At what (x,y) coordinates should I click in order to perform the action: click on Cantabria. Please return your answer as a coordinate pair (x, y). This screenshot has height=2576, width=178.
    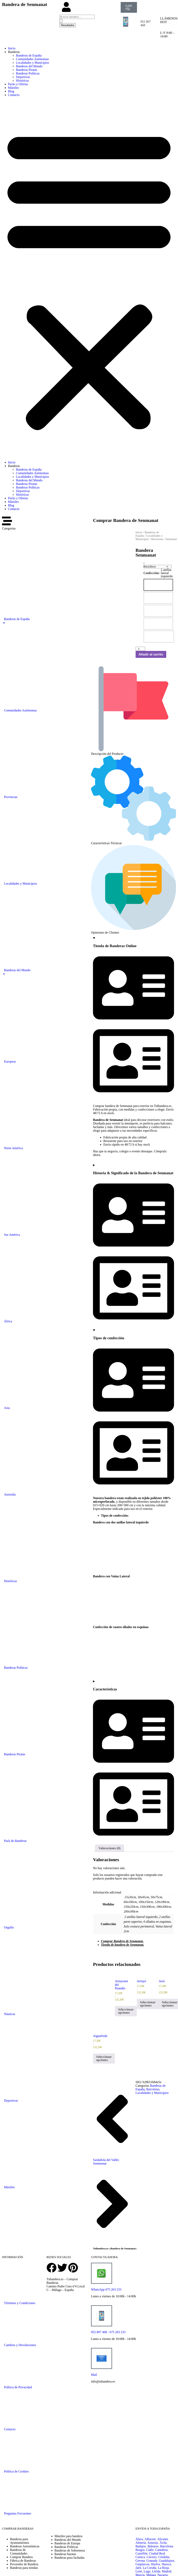
    Looking at the image, I should click on (161, 2550).